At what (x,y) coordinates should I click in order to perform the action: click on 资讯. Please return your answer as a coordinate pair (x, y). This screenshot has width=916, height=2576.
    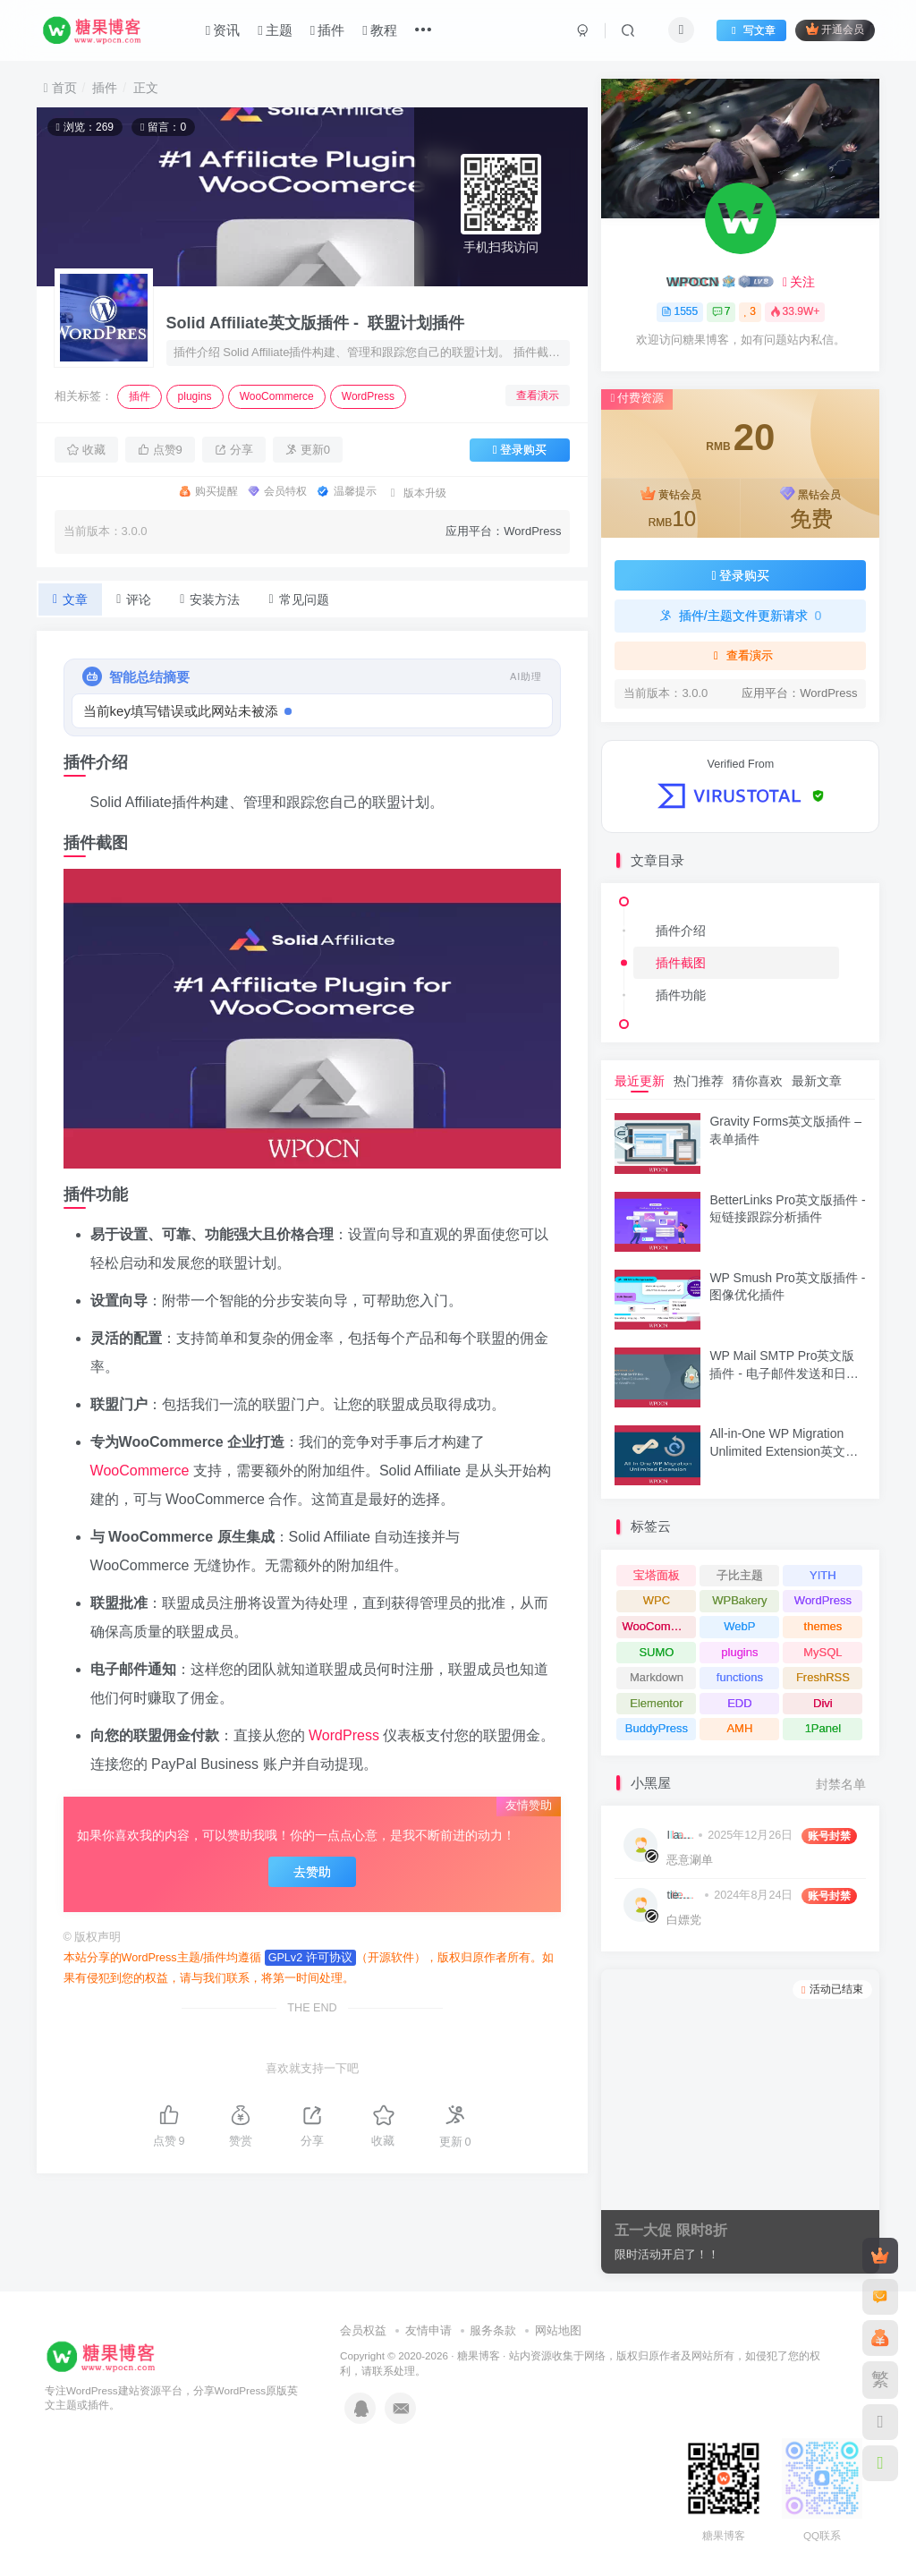
    Looking at the image, I should click on (223, 30).